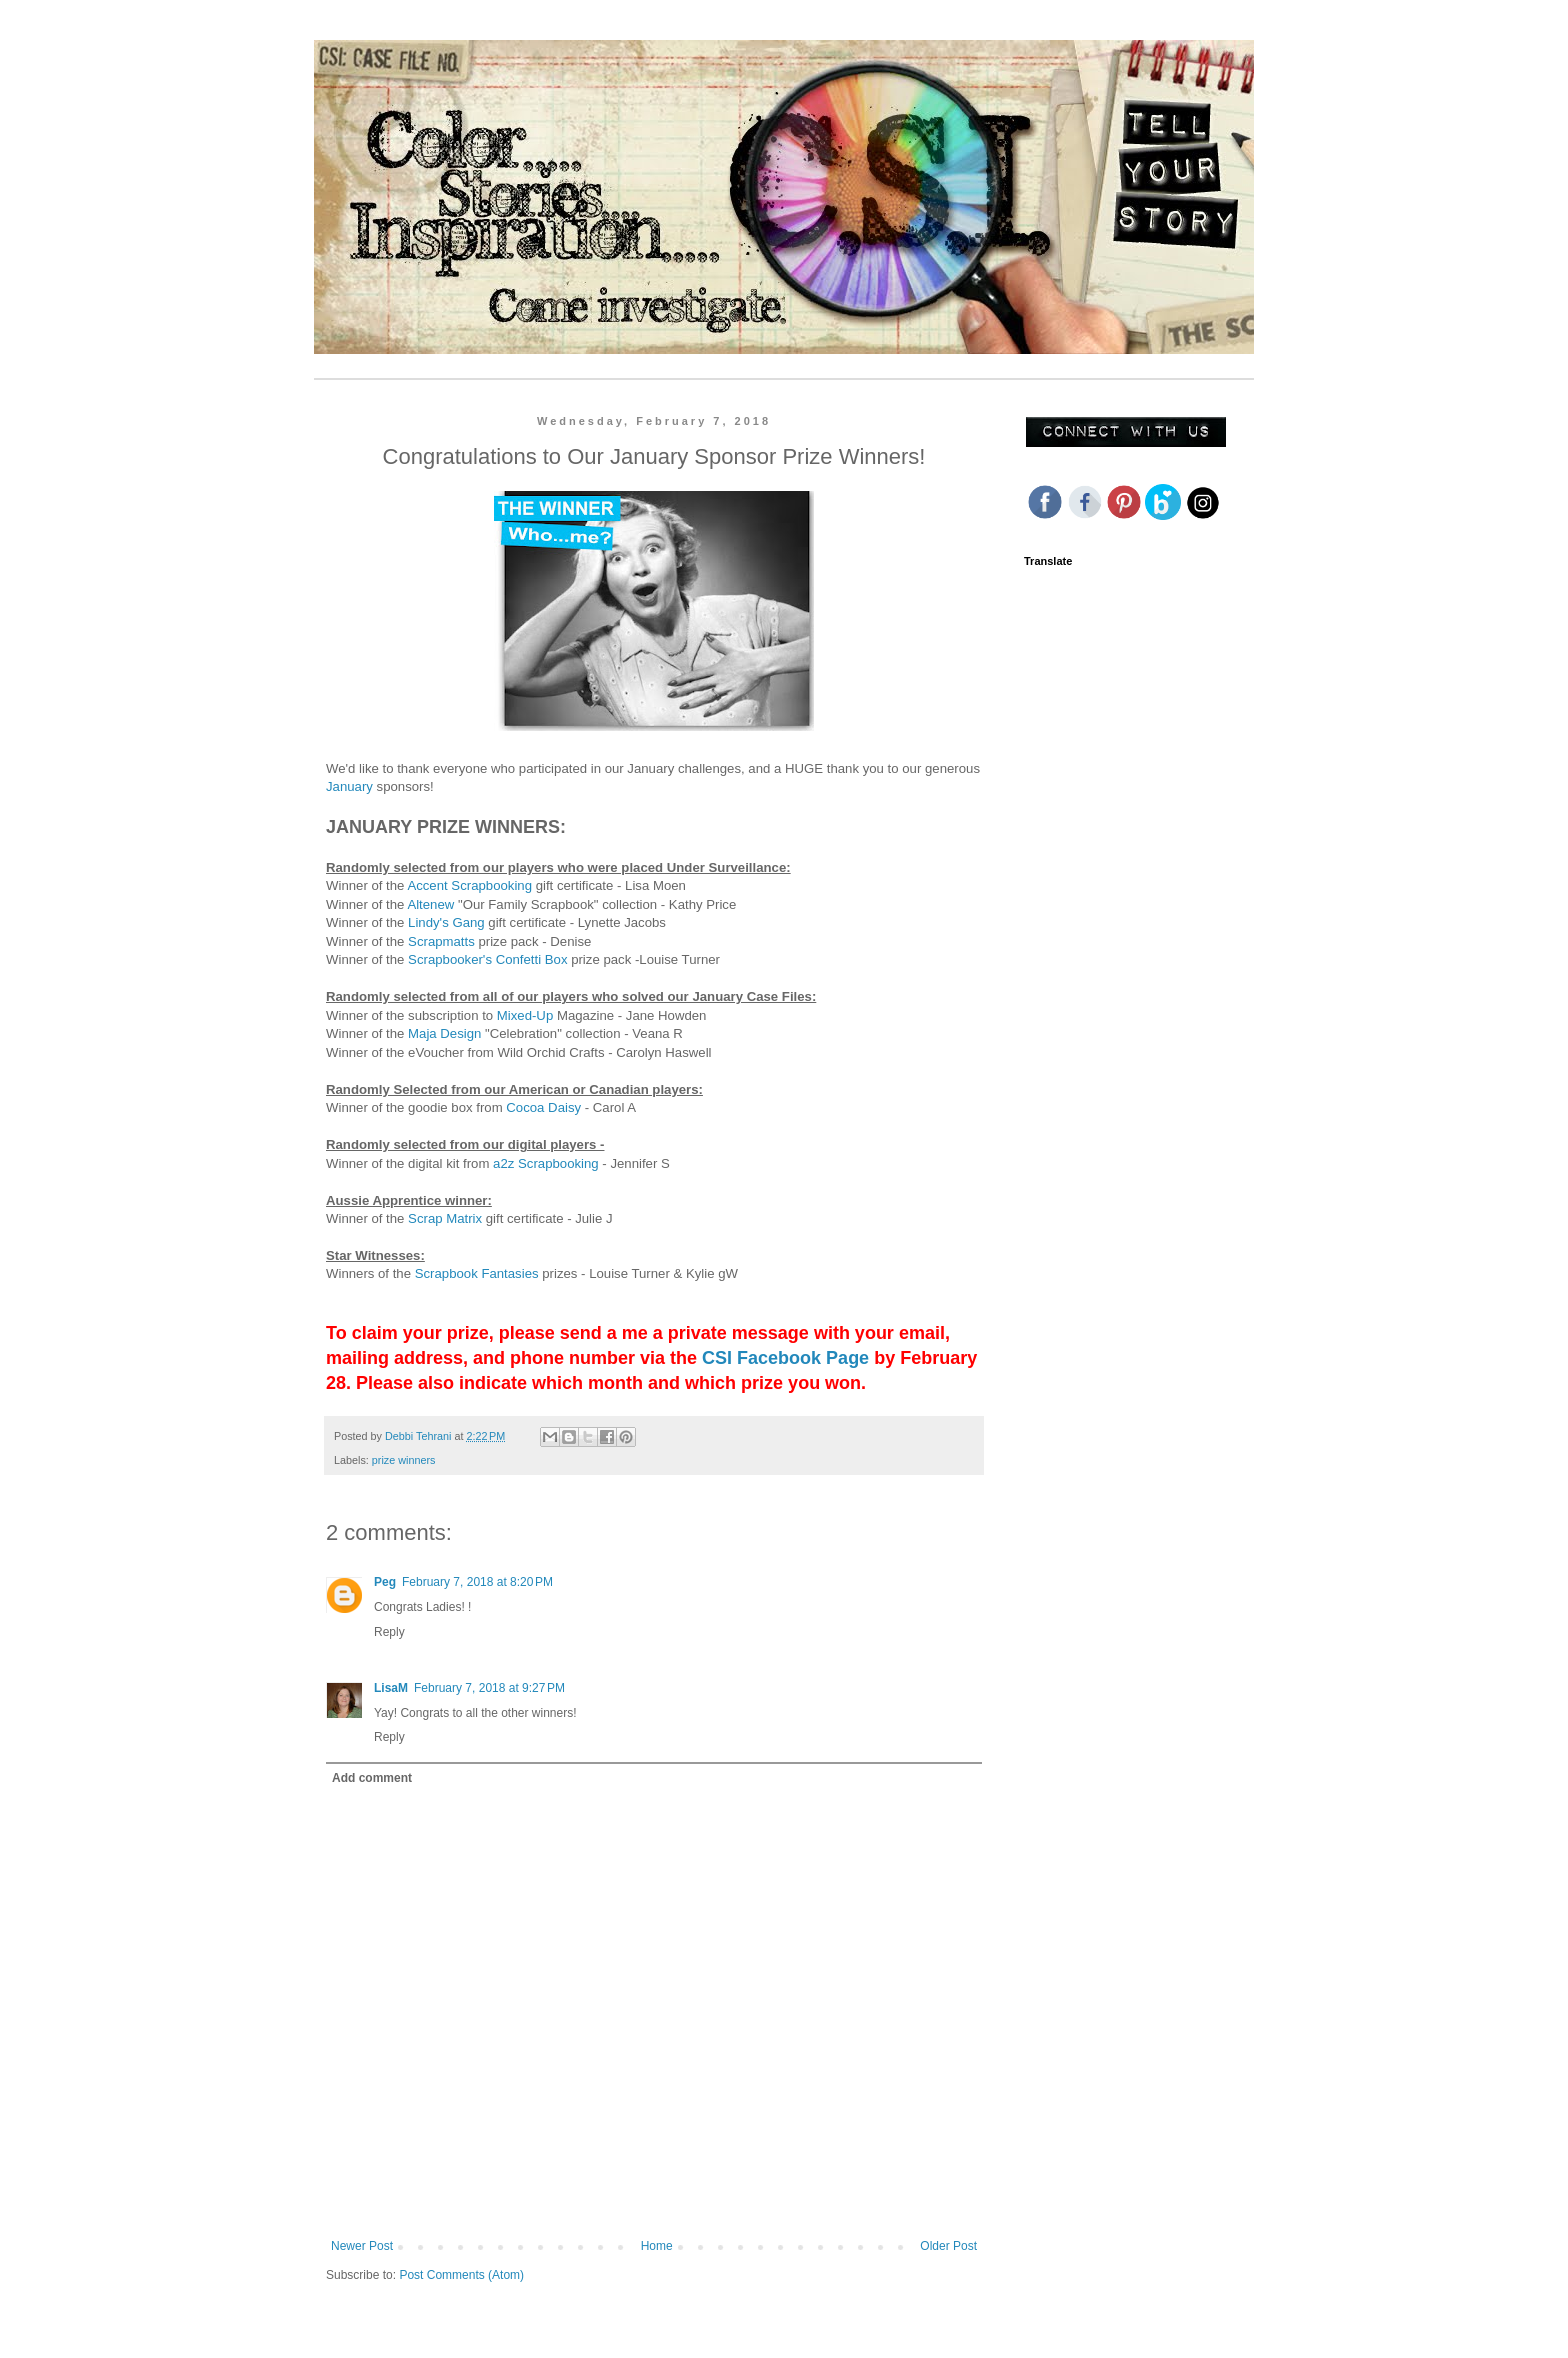  Describe the element at coordinates (372, 1778) in the screenshot. I see `Add comment` at that location.